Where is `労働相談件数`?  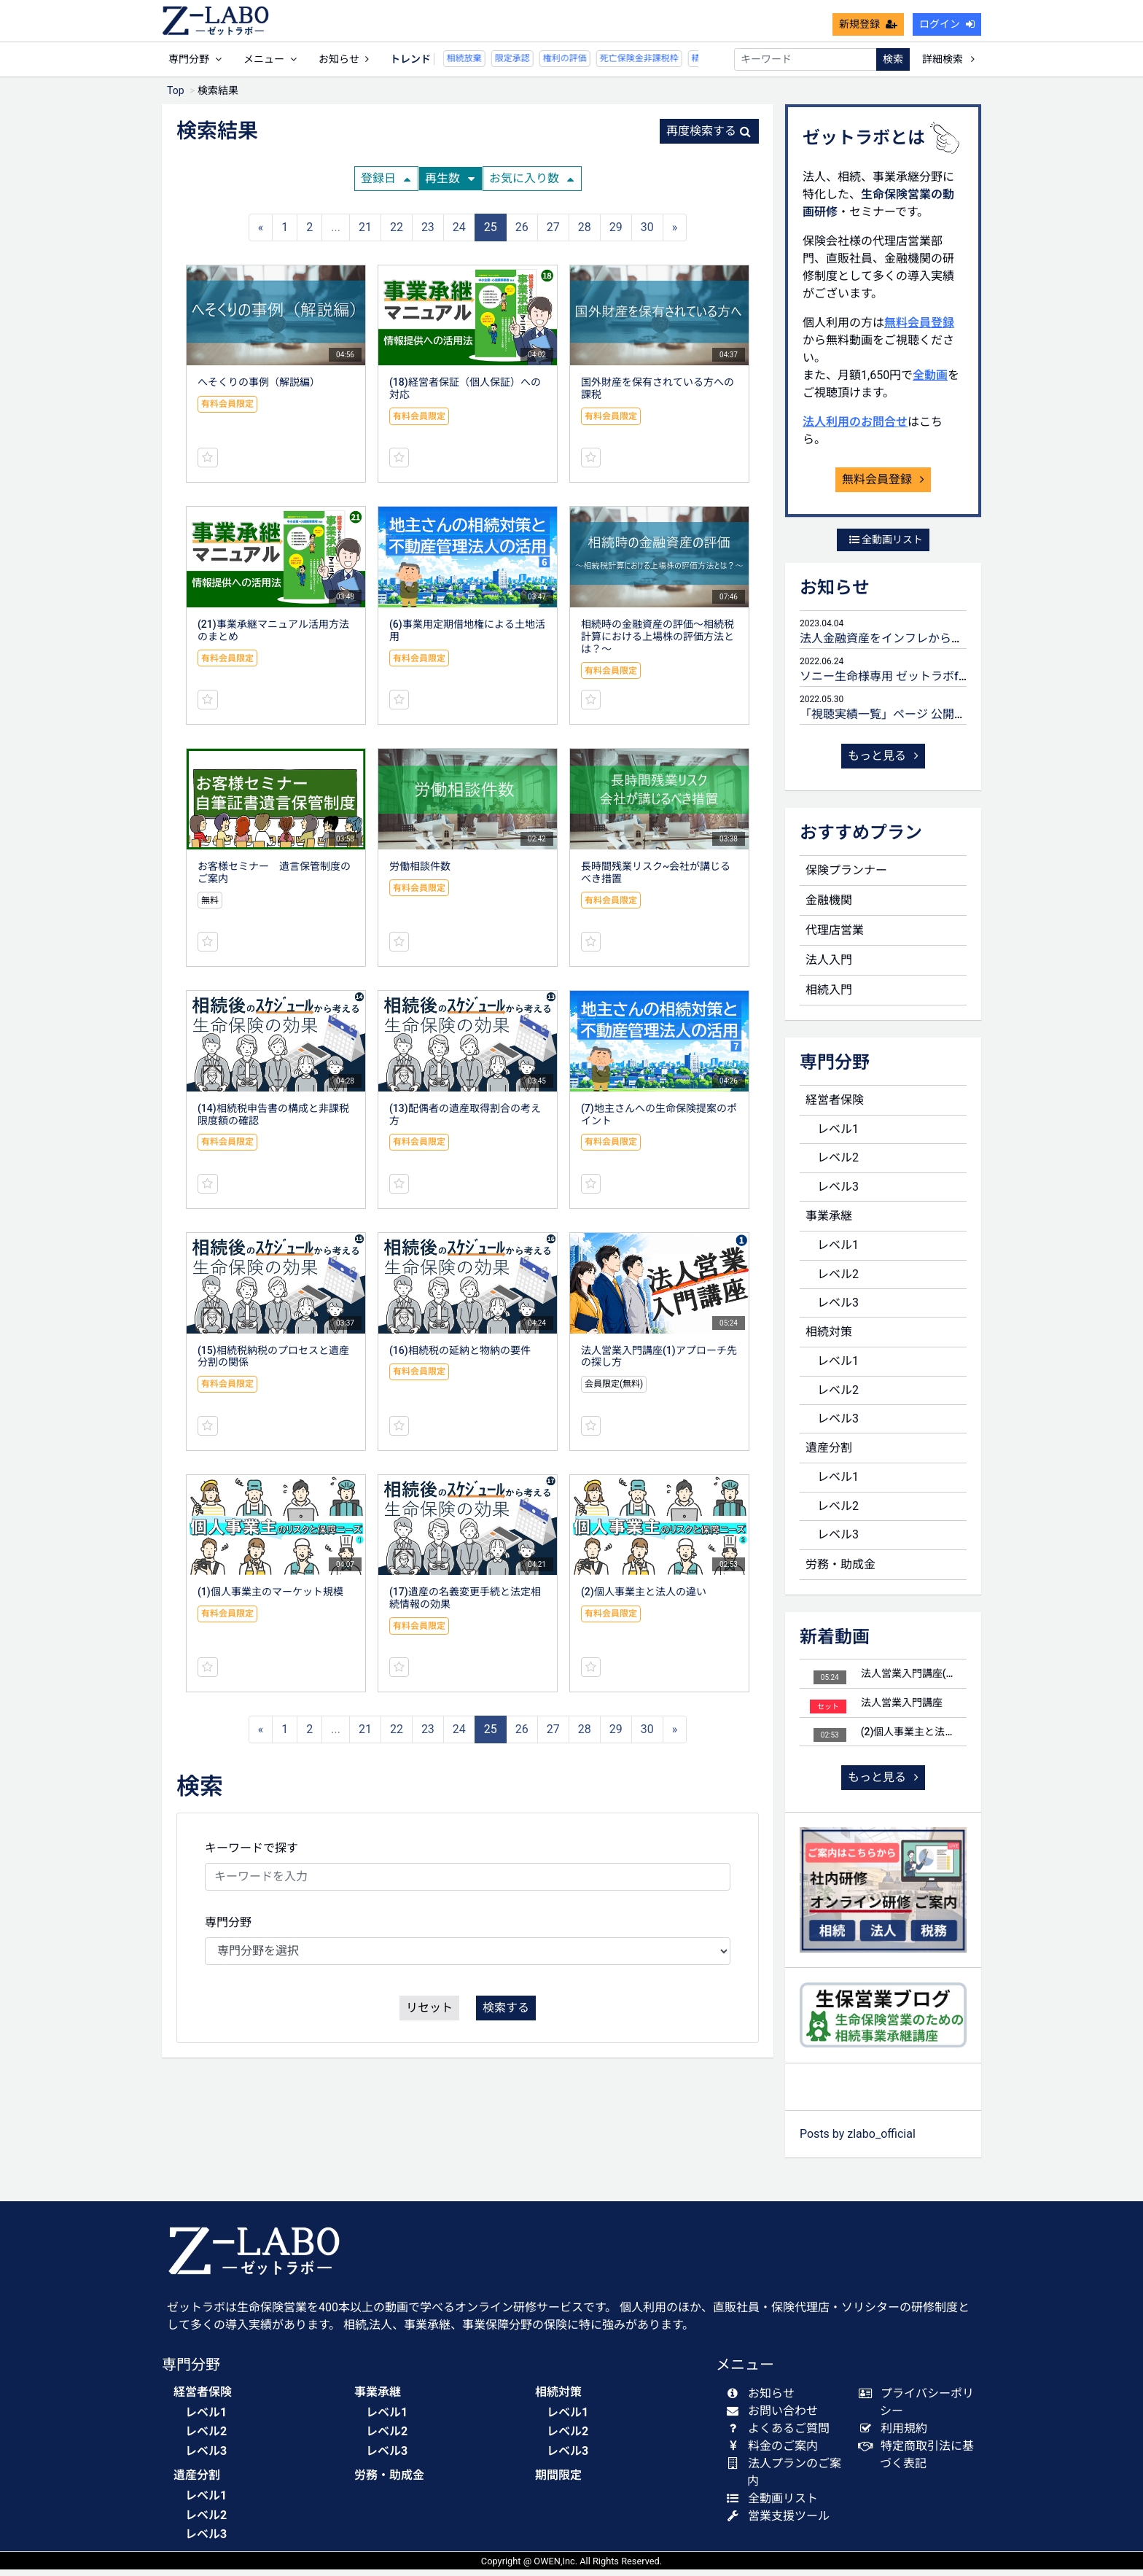
労働相談件数 is located at coordinates (419, 873).